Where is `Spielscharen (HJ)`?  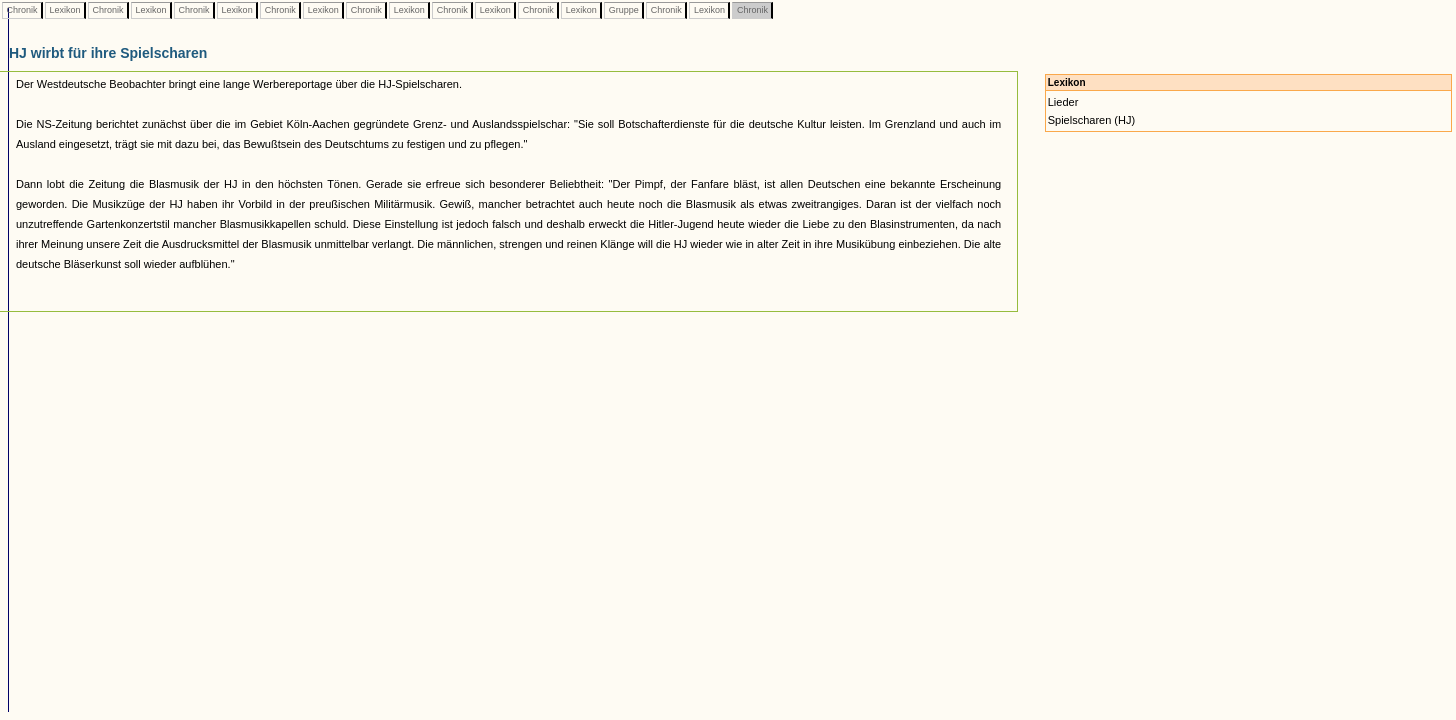 Spielscharen (HJ) is located at coordinates (1091, 120).